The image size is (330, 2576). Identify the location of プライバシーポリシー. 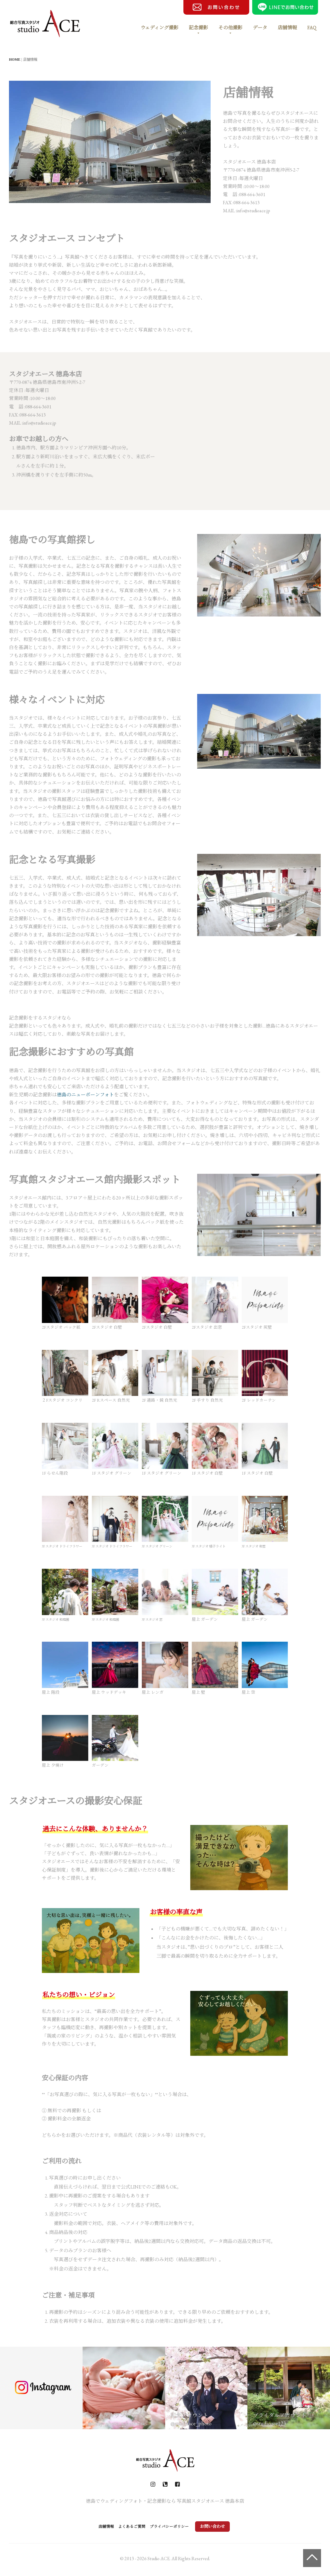
(179, 2526).